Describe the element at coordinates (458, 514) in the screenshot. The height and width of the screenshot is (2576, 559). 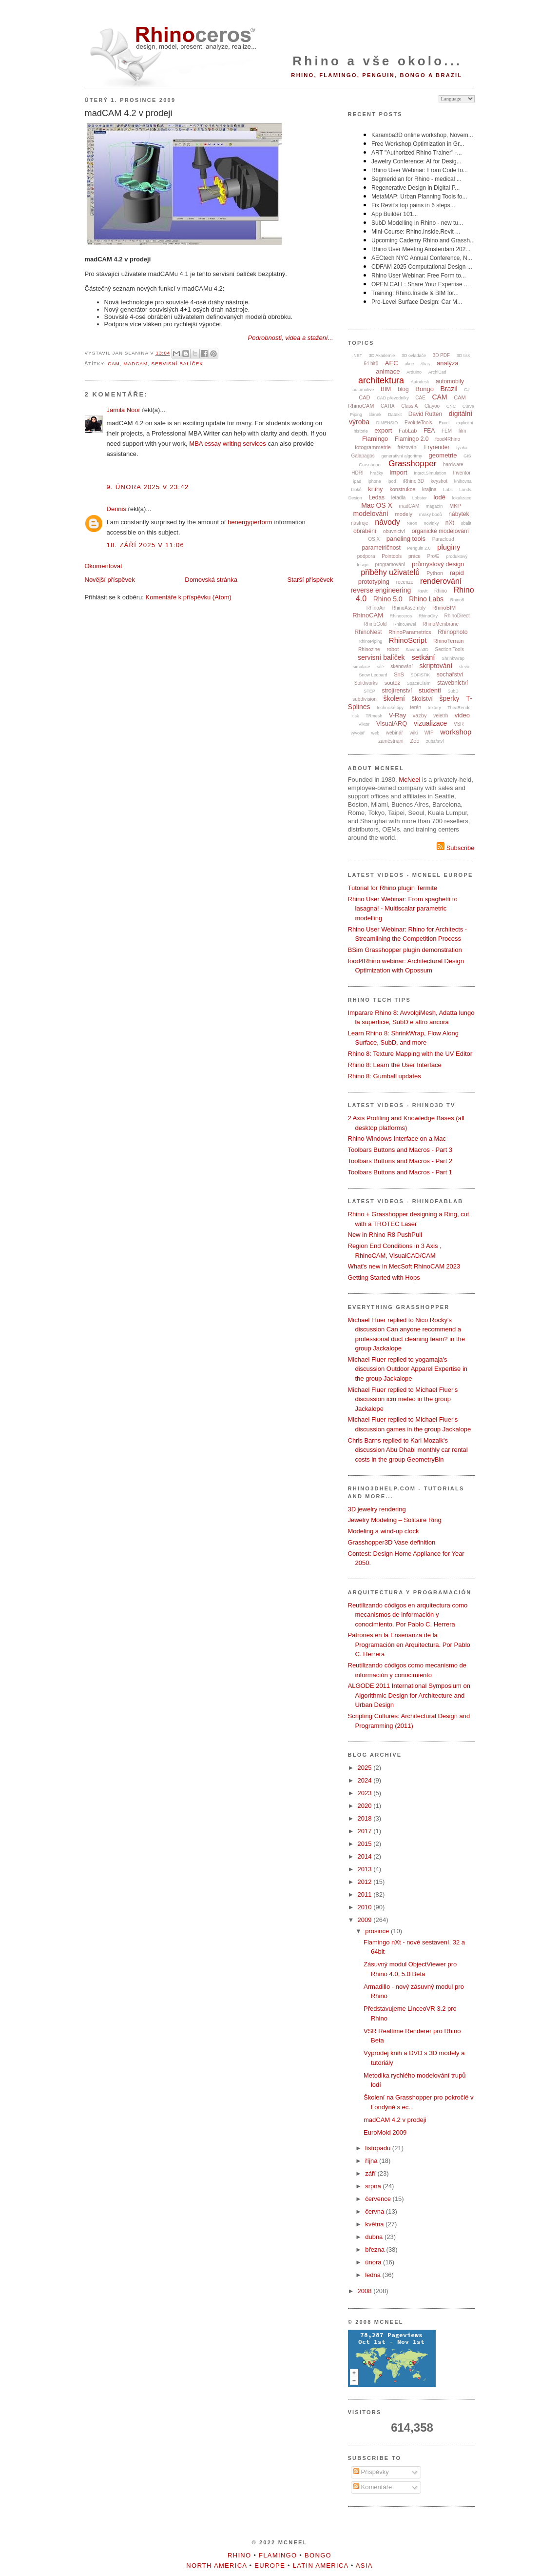
I see `nábytek` at that location.